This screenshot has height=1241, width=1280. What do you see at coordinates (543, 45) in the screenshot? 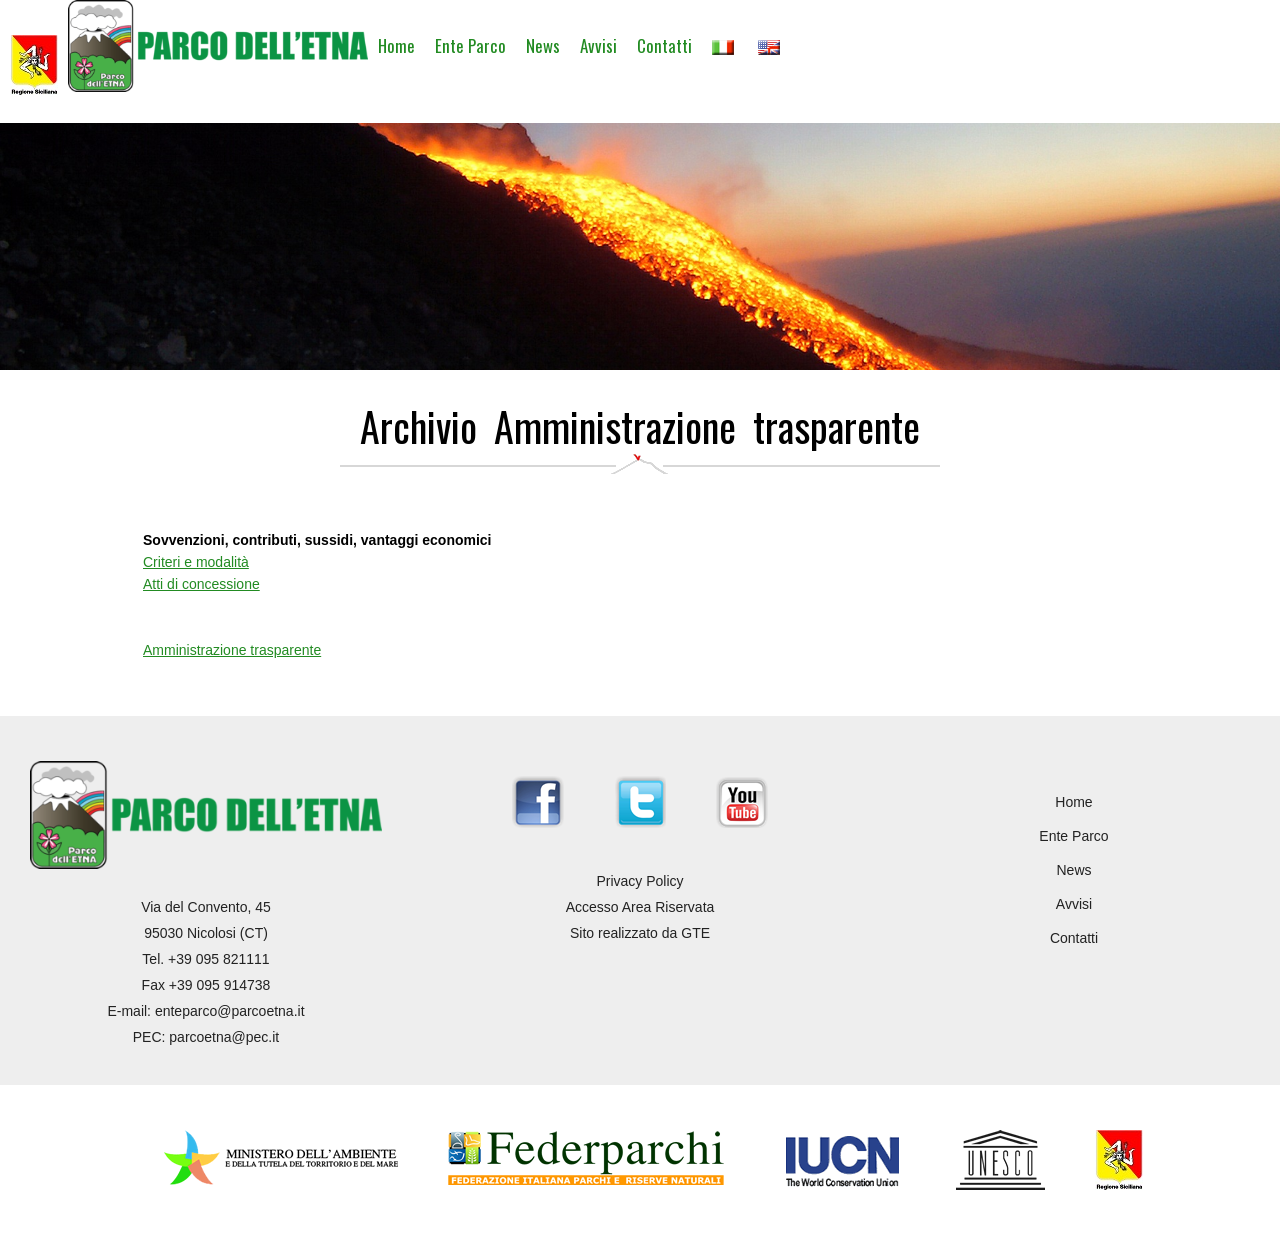
I see `News` at bounding box center [543, 45].